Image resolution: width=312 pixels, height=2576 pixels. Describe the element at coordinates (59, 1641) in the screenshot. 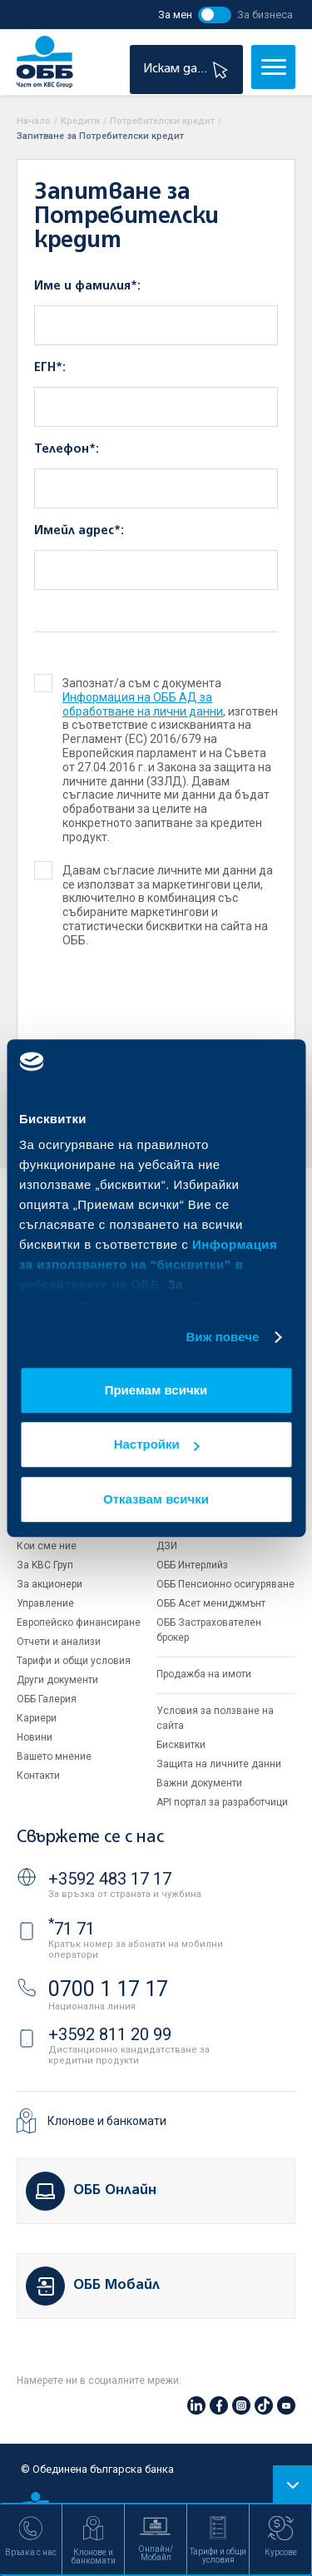

I see `Отчети и анализи` at that location.